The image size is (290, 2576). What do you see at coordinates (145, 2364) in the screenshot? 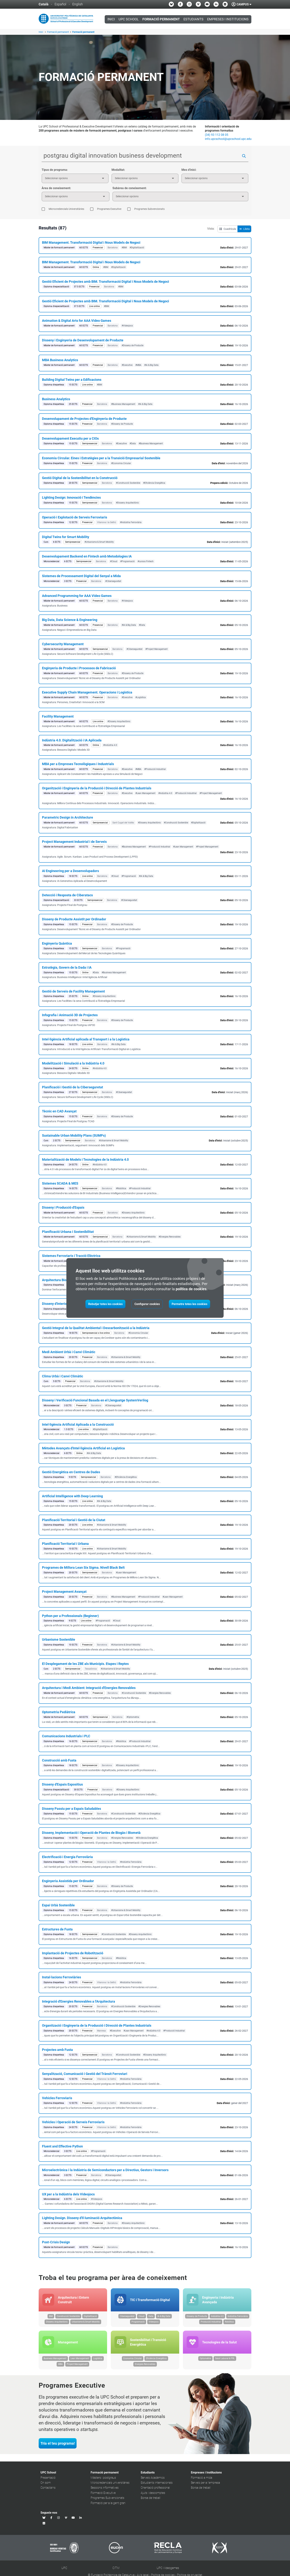
I see `Energies Renovables` at bounding box center [145, 2364].